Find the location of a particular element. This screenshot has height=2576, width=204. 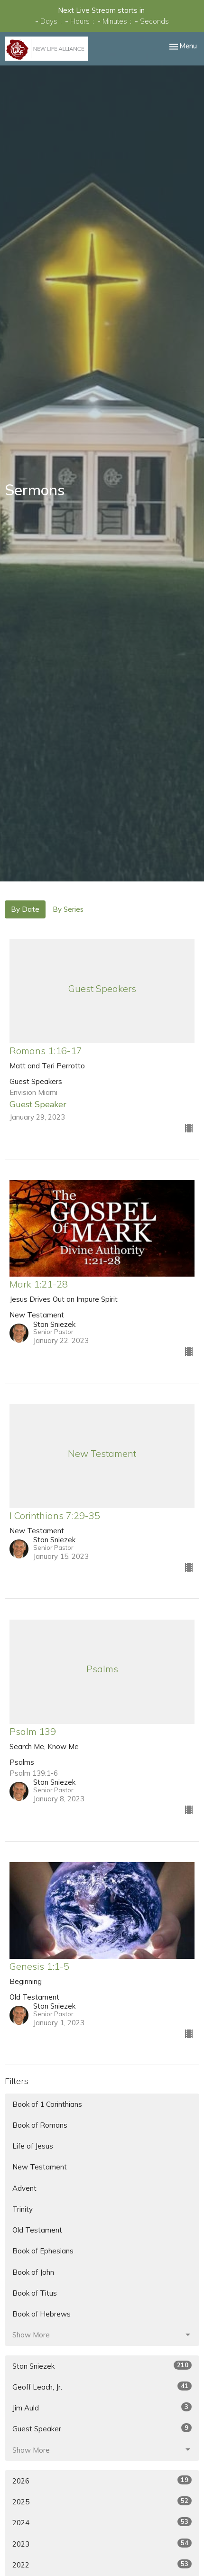

Book of Hebrews is located at coordinates (41, 2313).